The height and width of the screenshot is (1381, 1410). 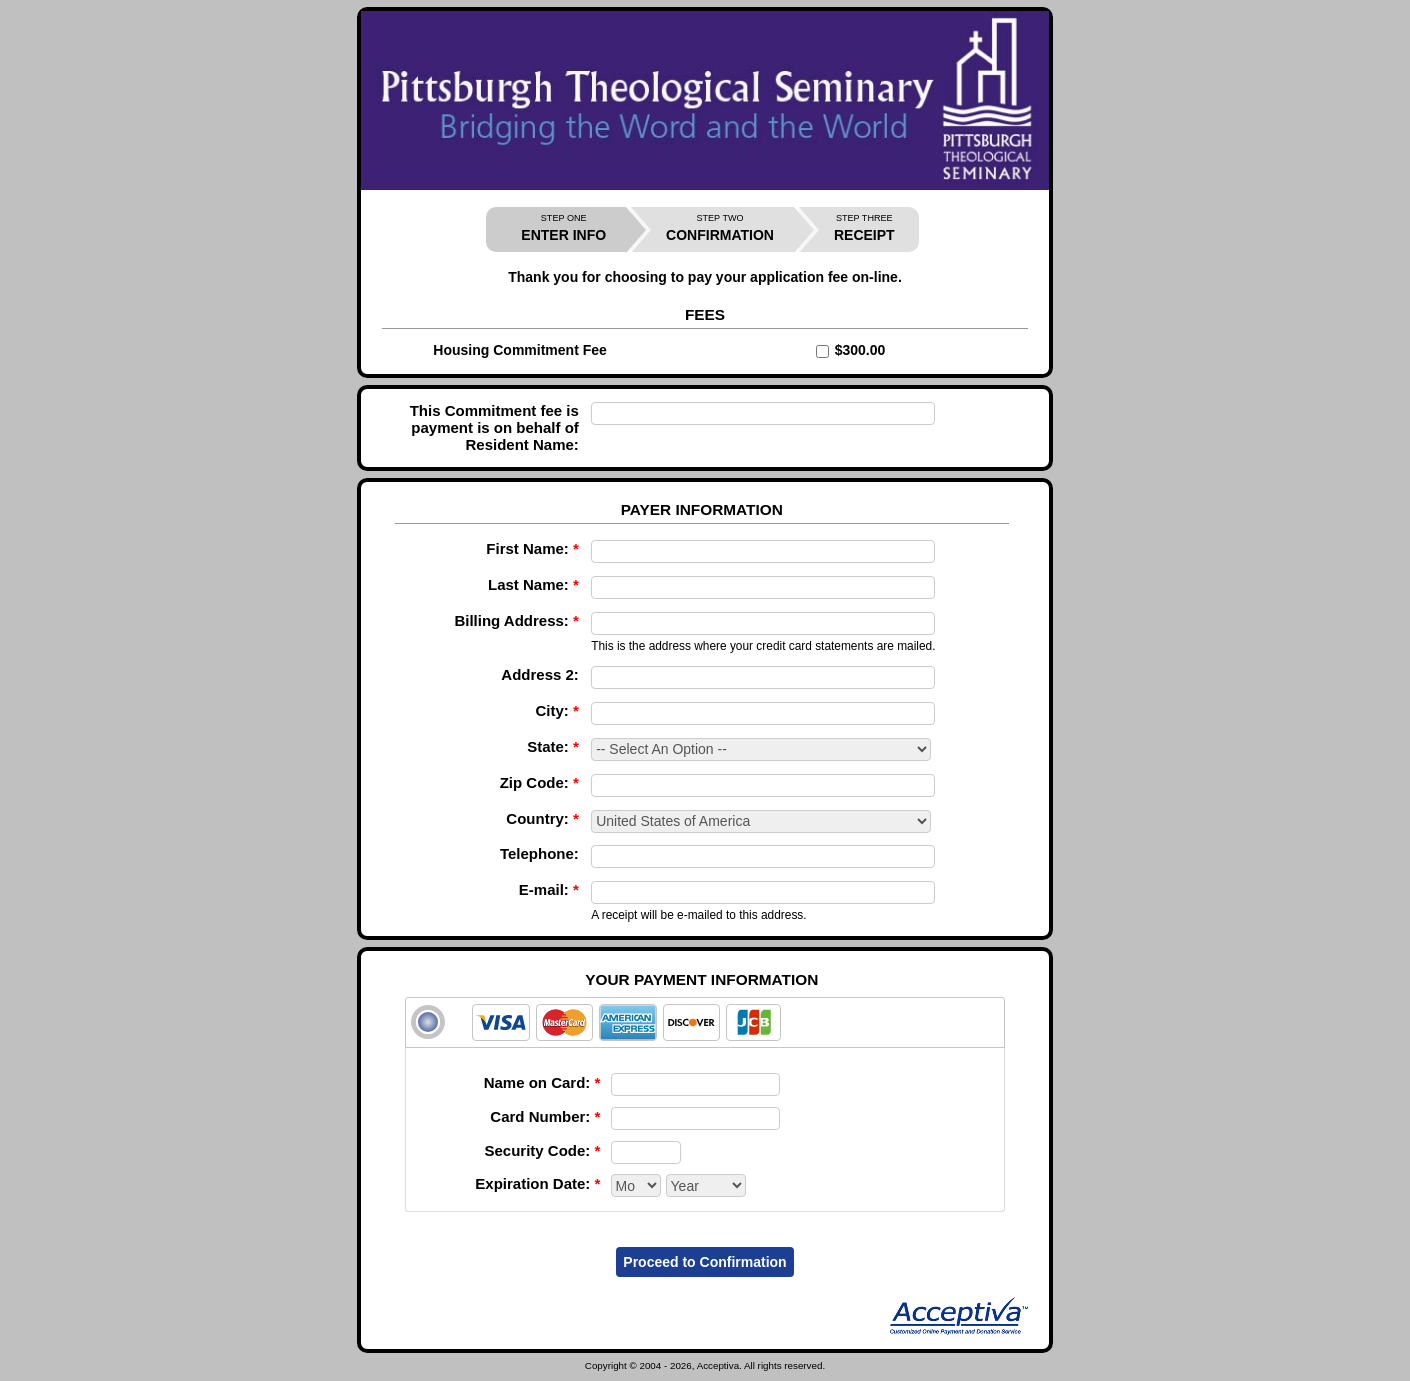 What do you see at coordinates (494, 427) in the screenshot?
I see `This Commitment fee is payment is on behalf of Resident Name:` at bounding box center [494, 427].